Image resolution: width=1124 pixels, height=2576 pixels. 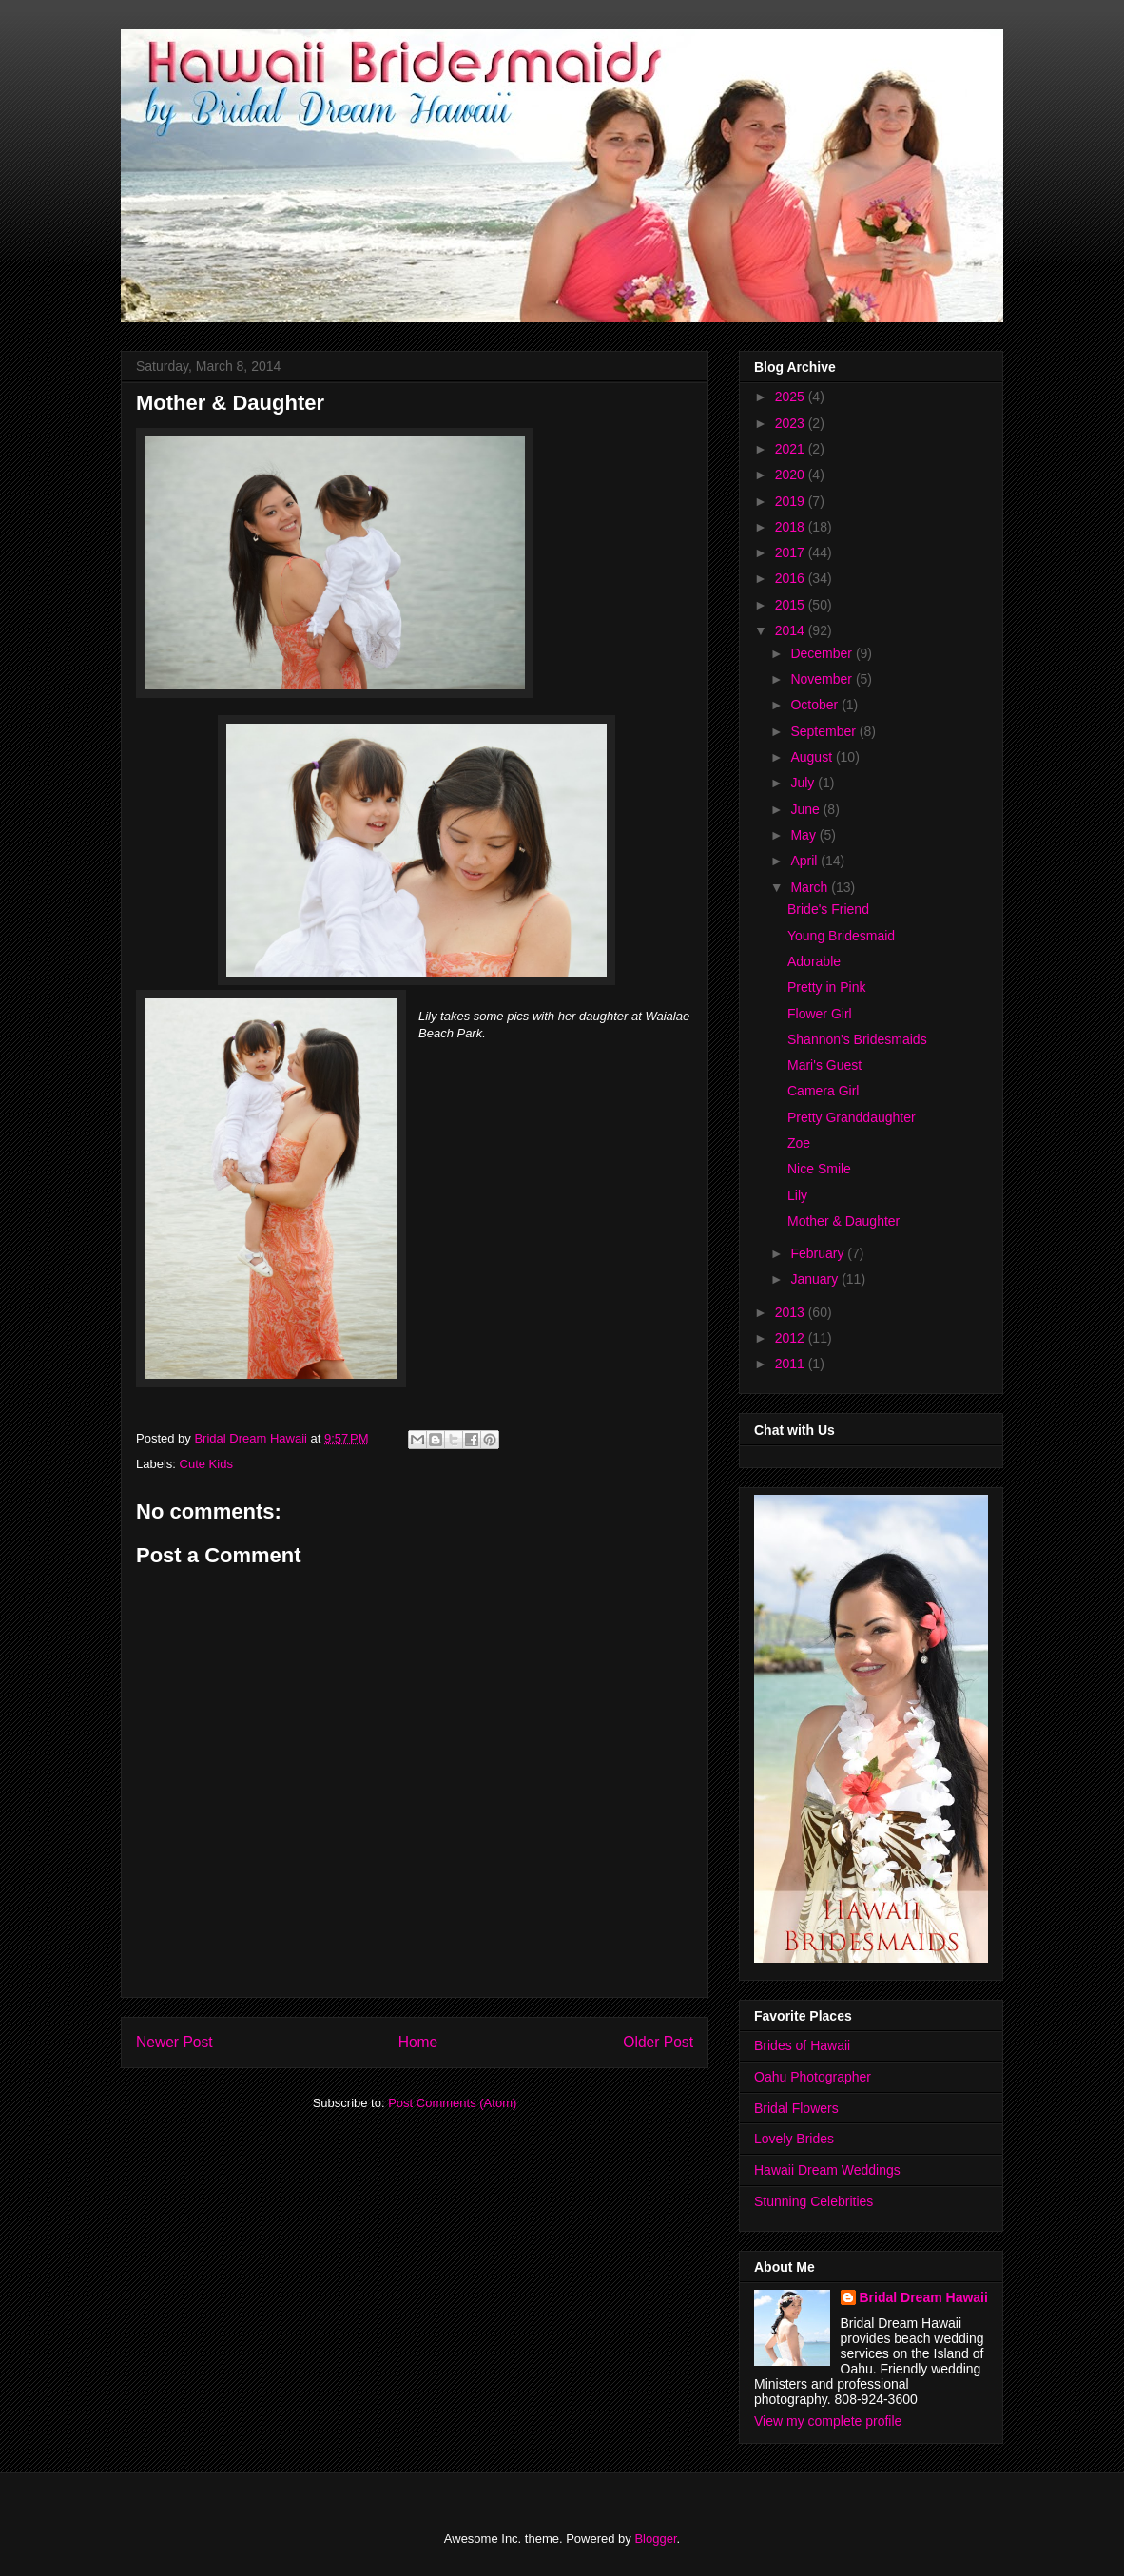 What do you see at coordinates (791, 448) in the screenshot?
I see `2021` at bounding box center [791, 448].